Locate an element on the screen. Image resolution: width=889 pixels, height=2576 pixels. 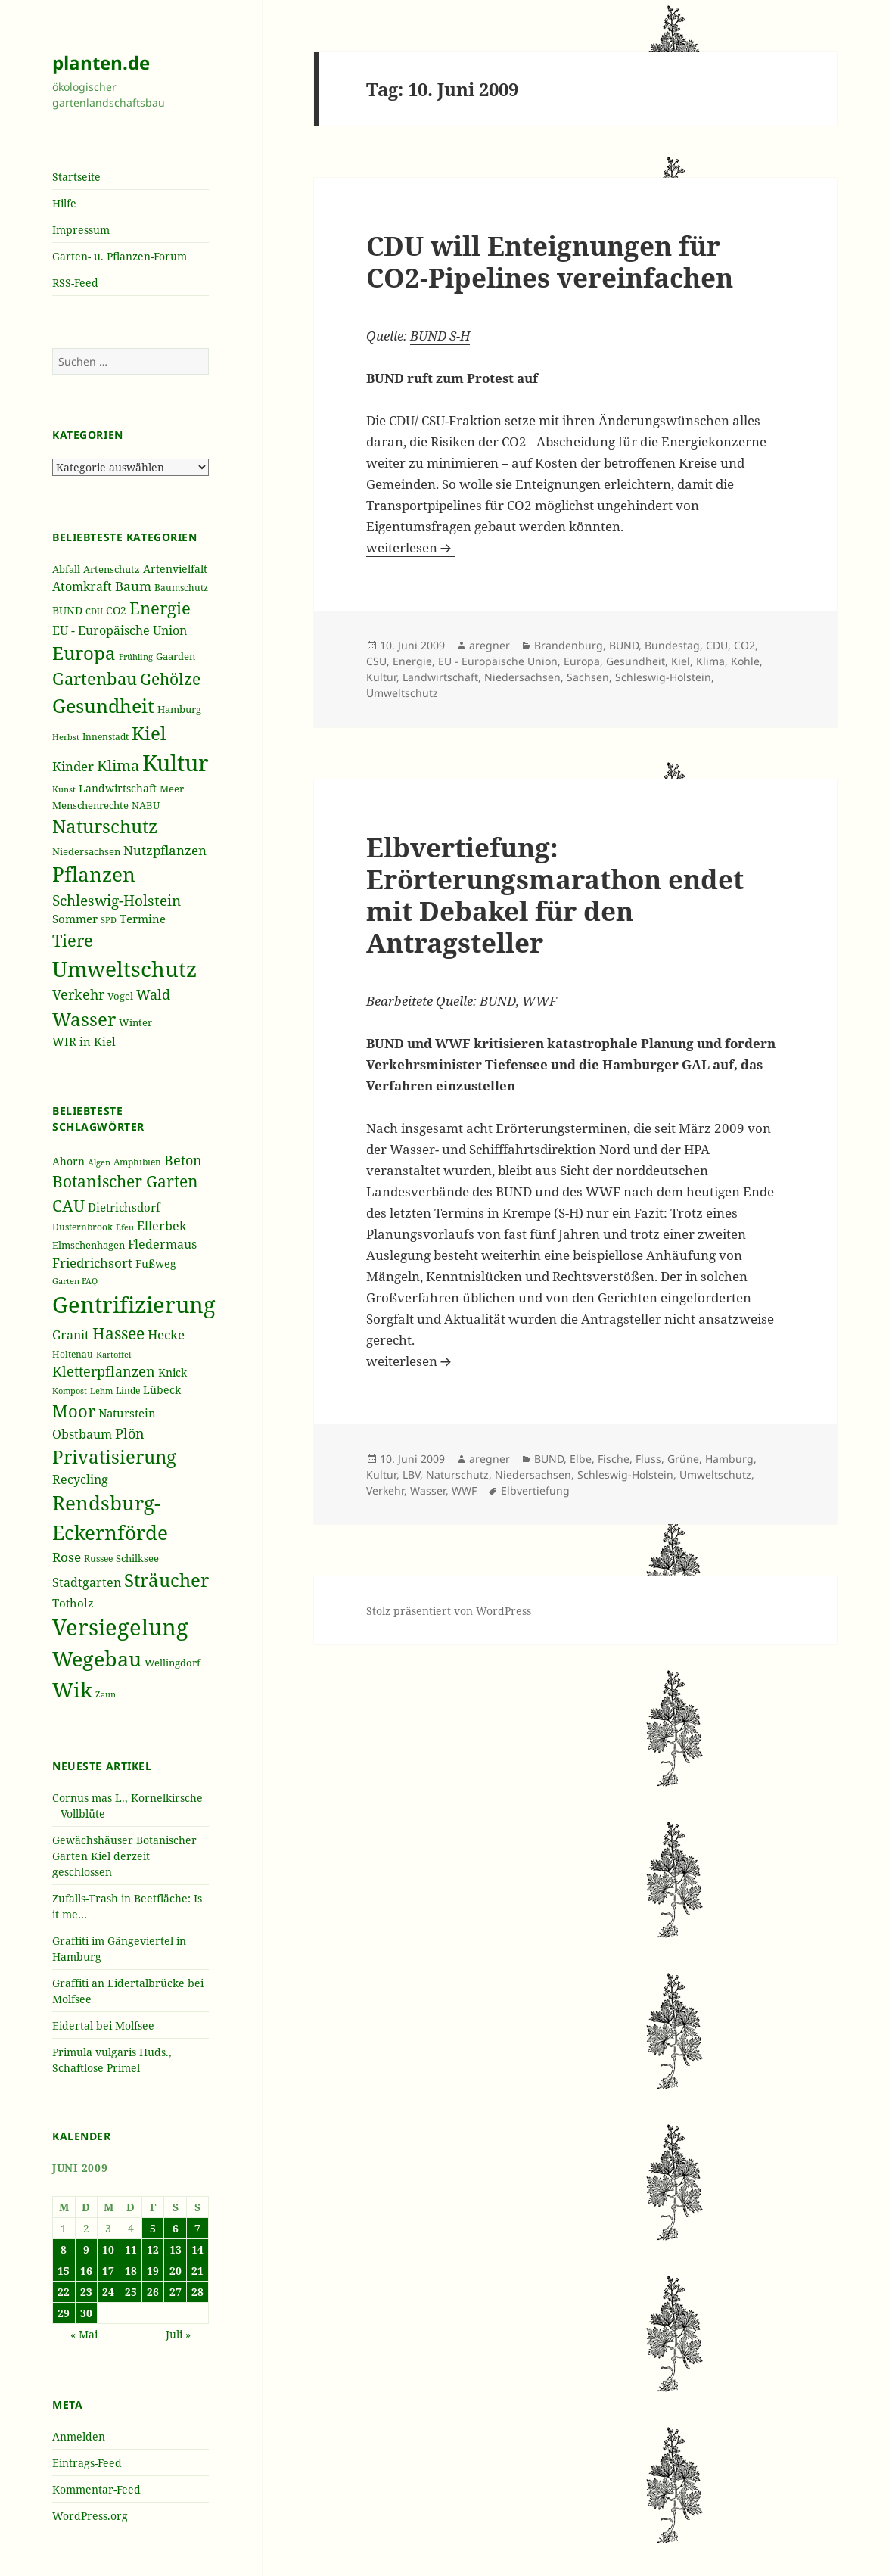
10 [Beiträge veröffentlicht am 10. June 2009] is located at coordinates (108, 2249).